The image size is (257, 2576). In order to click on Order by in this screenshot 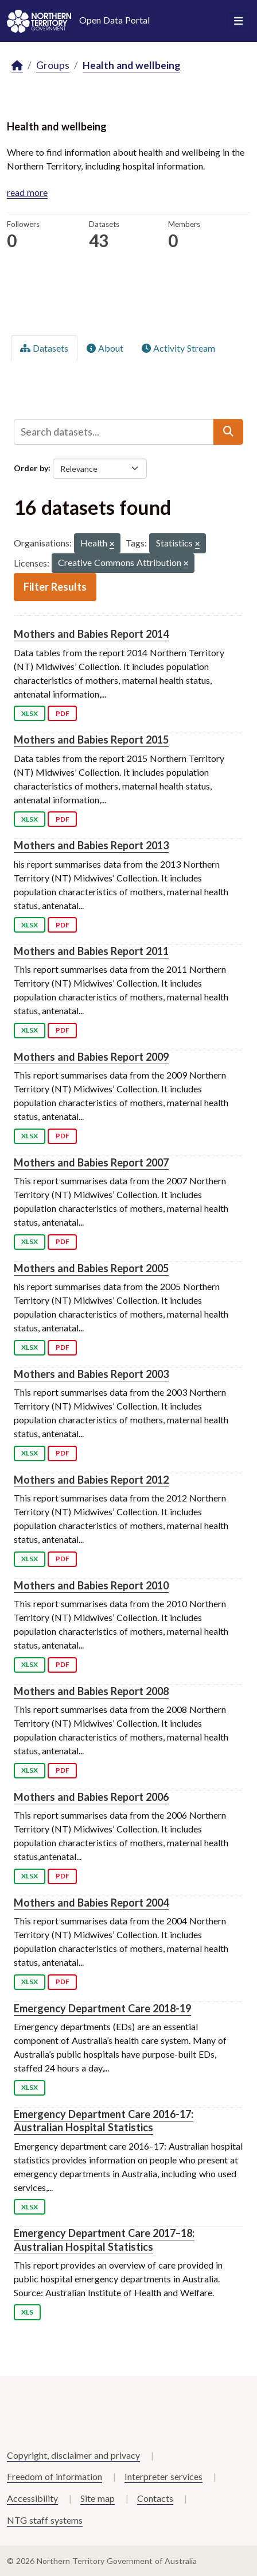, I will do `click(31, 467)`.